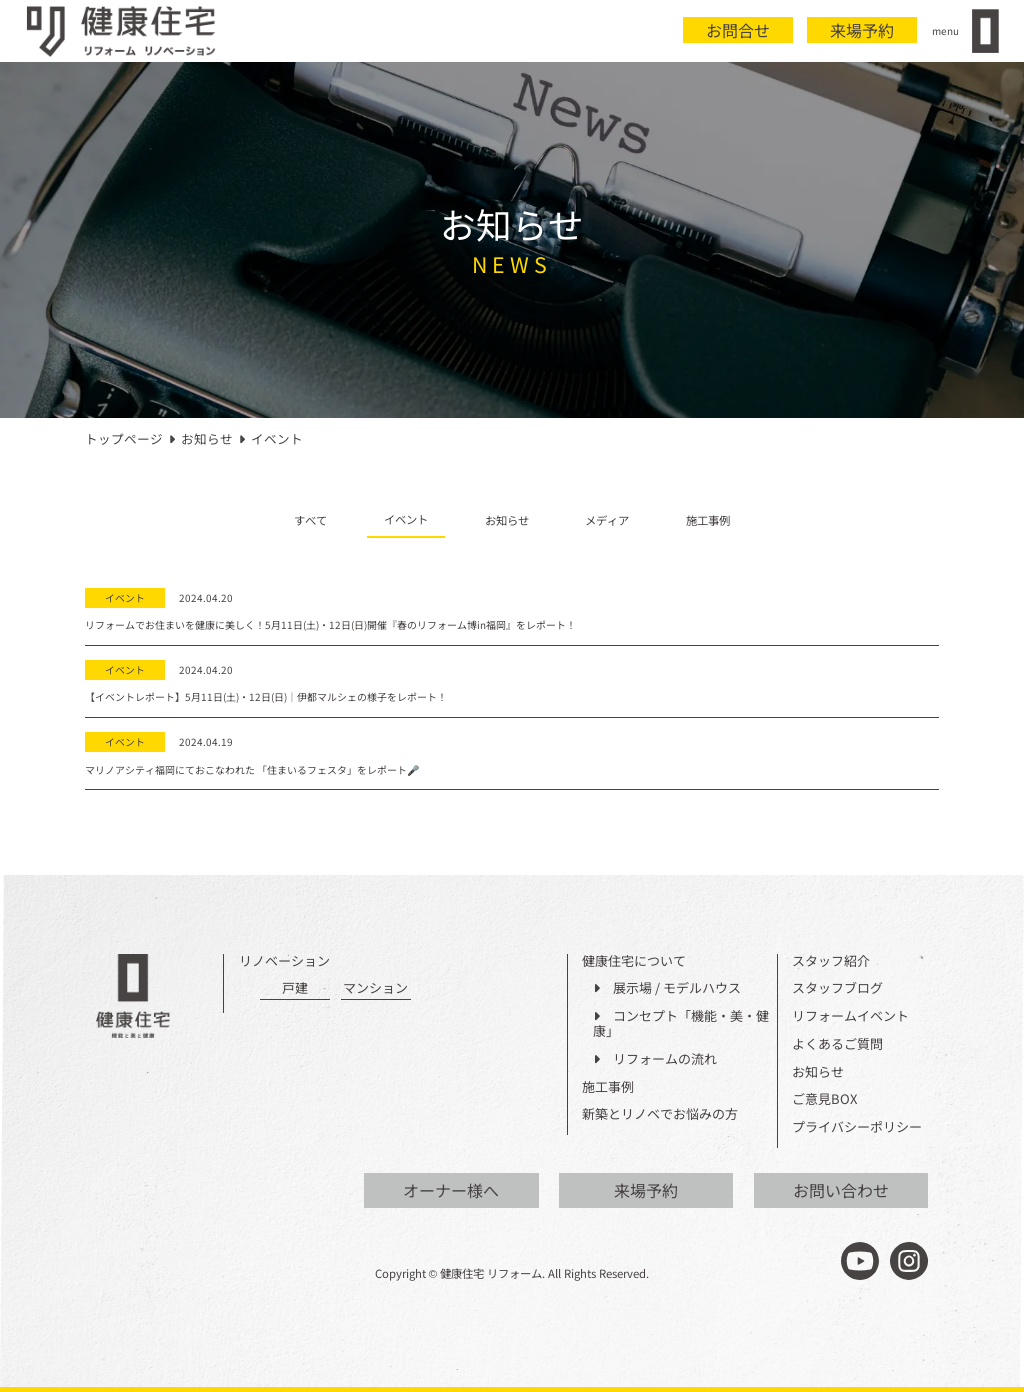 The height and width of the screenshot is (1392, 1024). What do you see at coordinates (295, 988) in the screenshot?
I see `戸建` at bounding box center [295, 988].